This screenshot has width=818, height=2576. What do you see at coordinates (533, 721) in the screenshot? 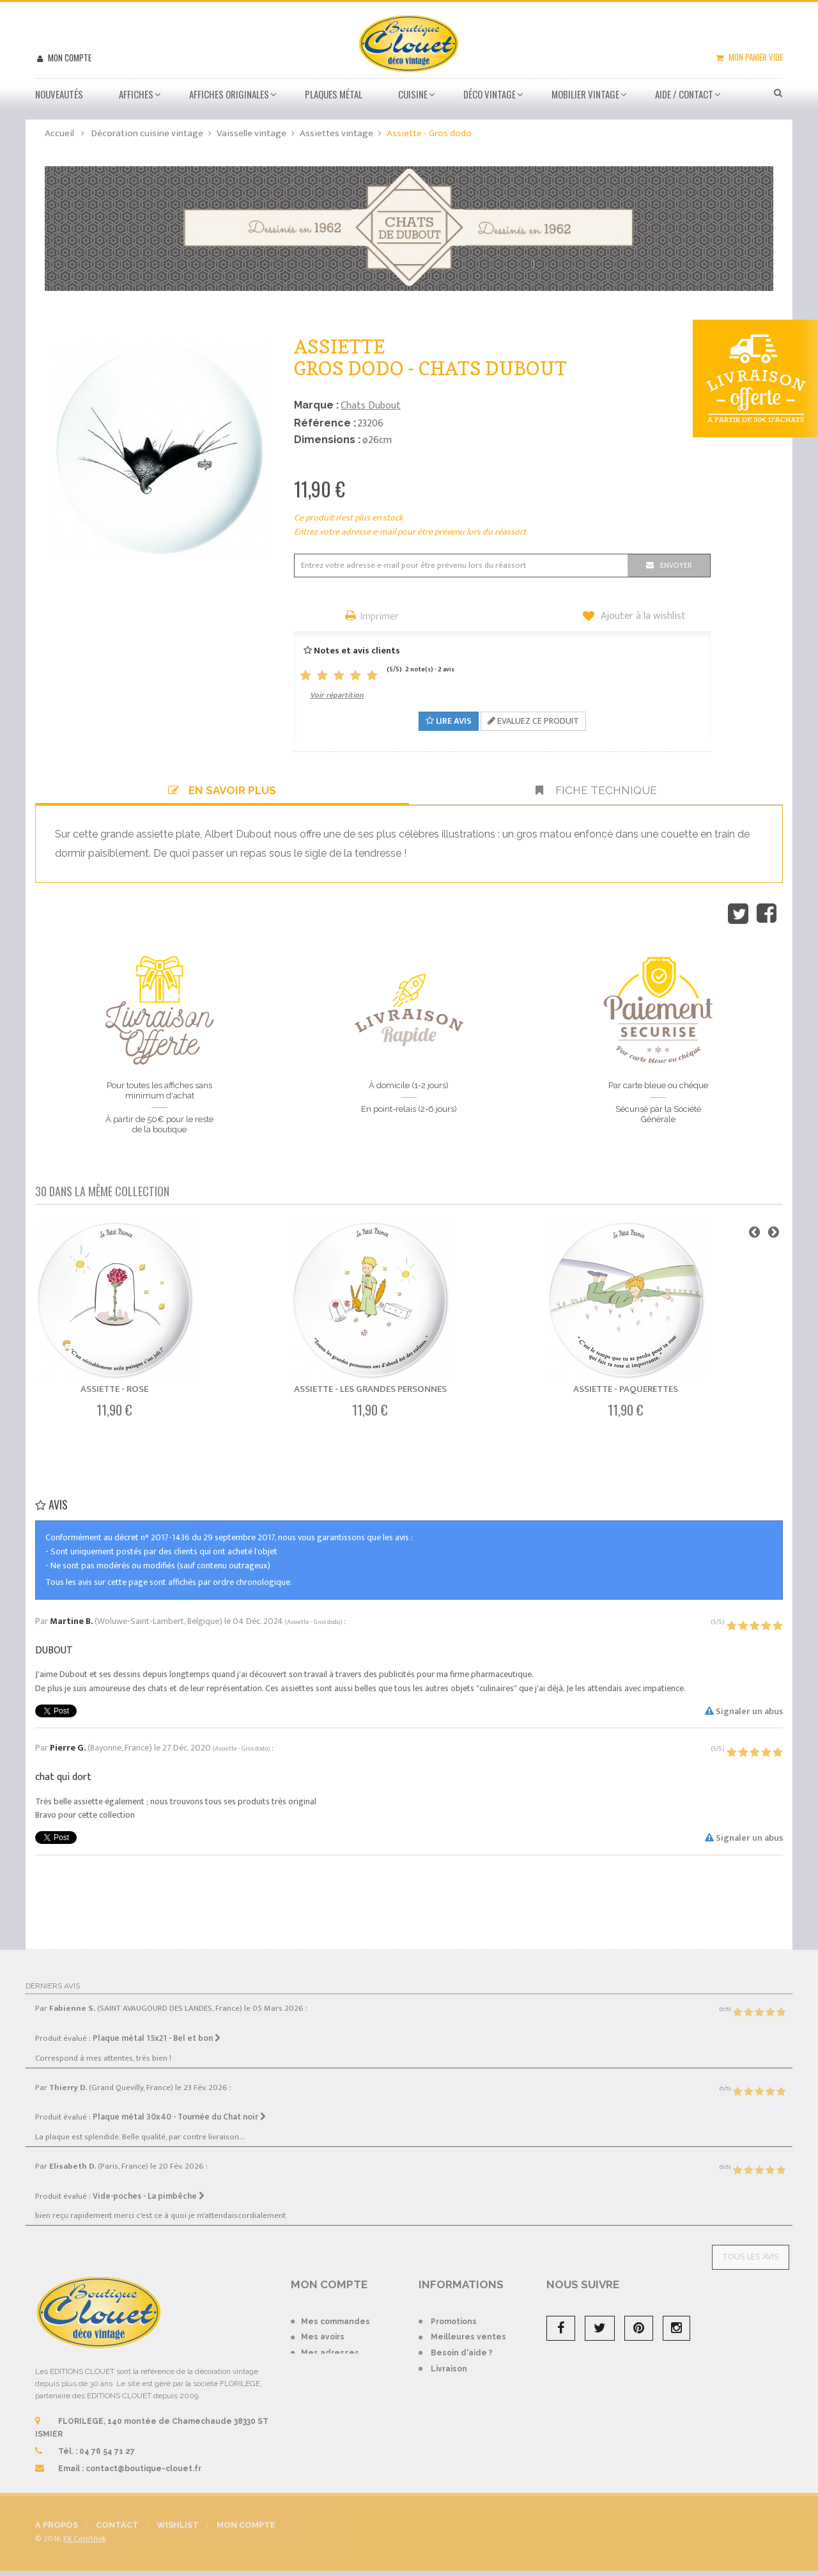
I see `Evaluez ce produit` at bounding box center [533, 721].